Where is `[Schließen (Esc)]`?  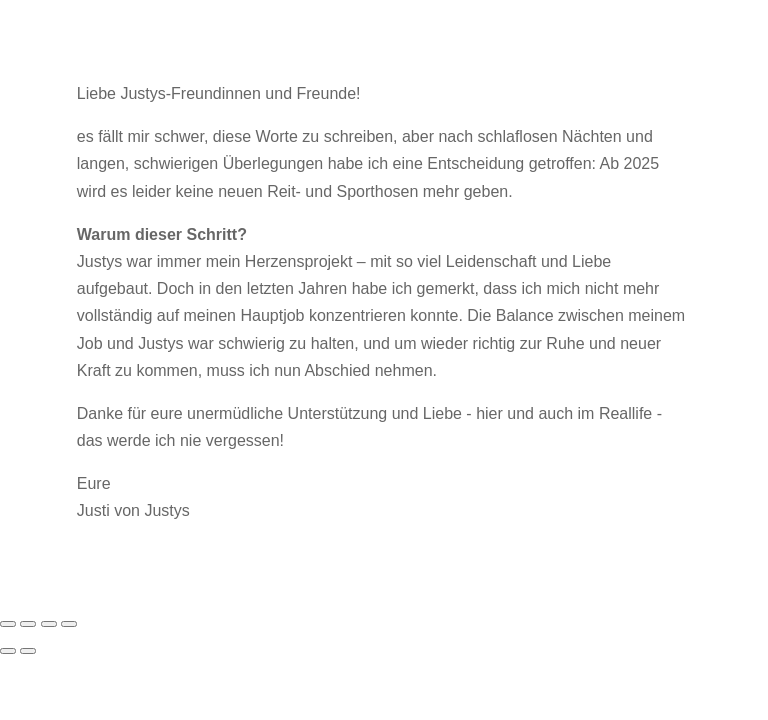 [Schließen (Esc)] is located at coordinates (69, 624).